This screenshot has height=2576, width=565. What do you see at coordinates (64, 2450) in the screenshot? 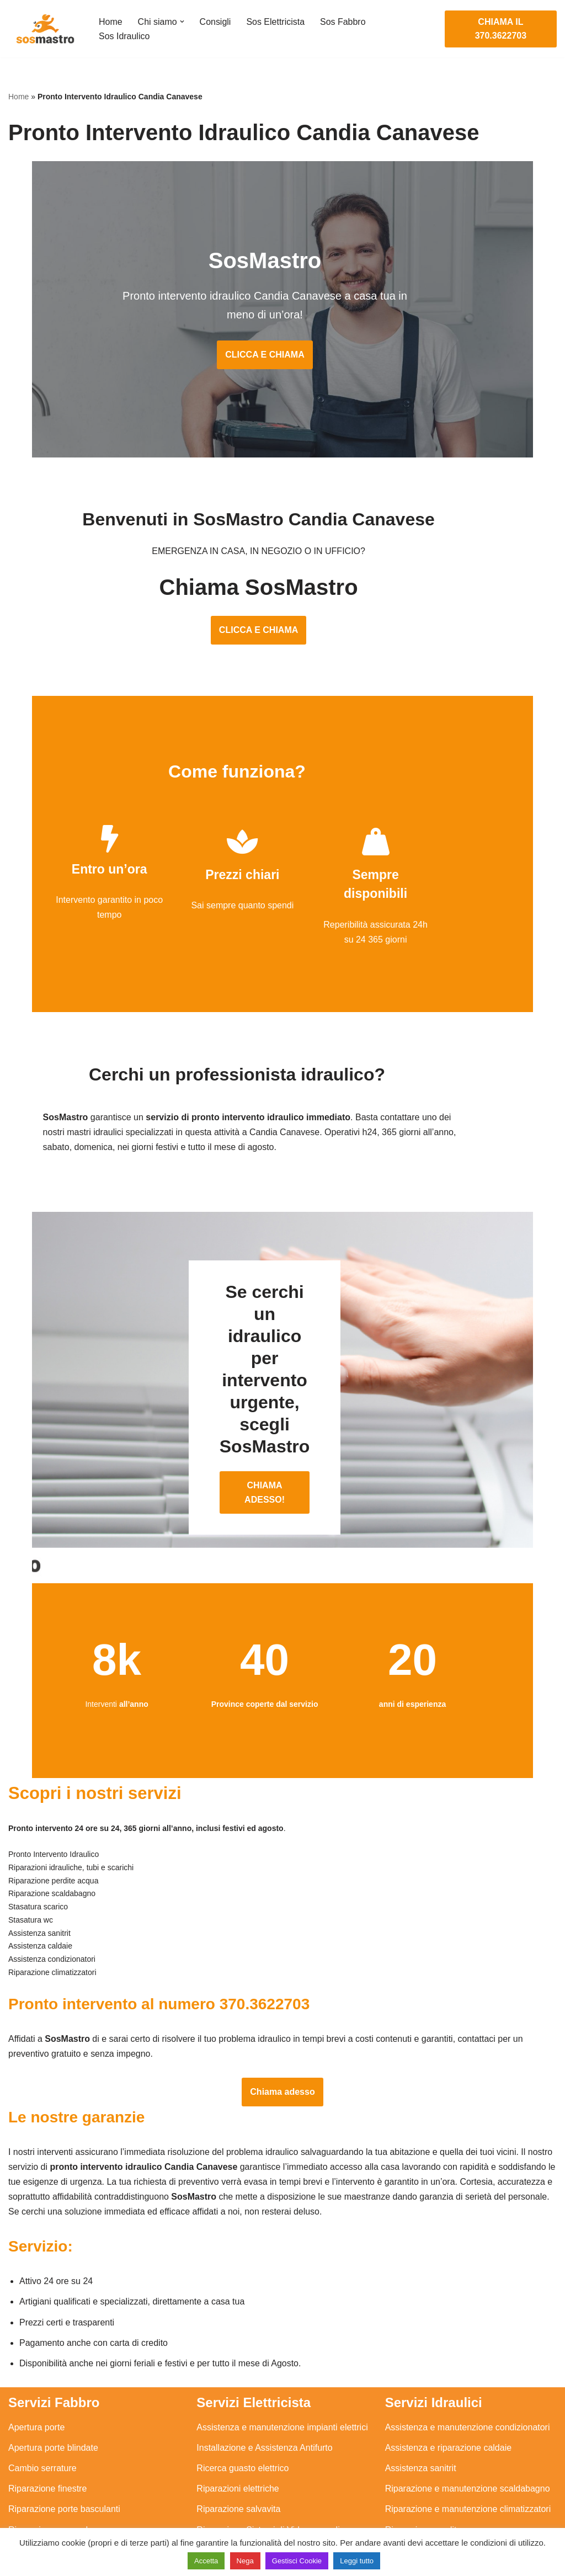
I see `Riparazione porte basculanti` at bounding box center [64, 2450].